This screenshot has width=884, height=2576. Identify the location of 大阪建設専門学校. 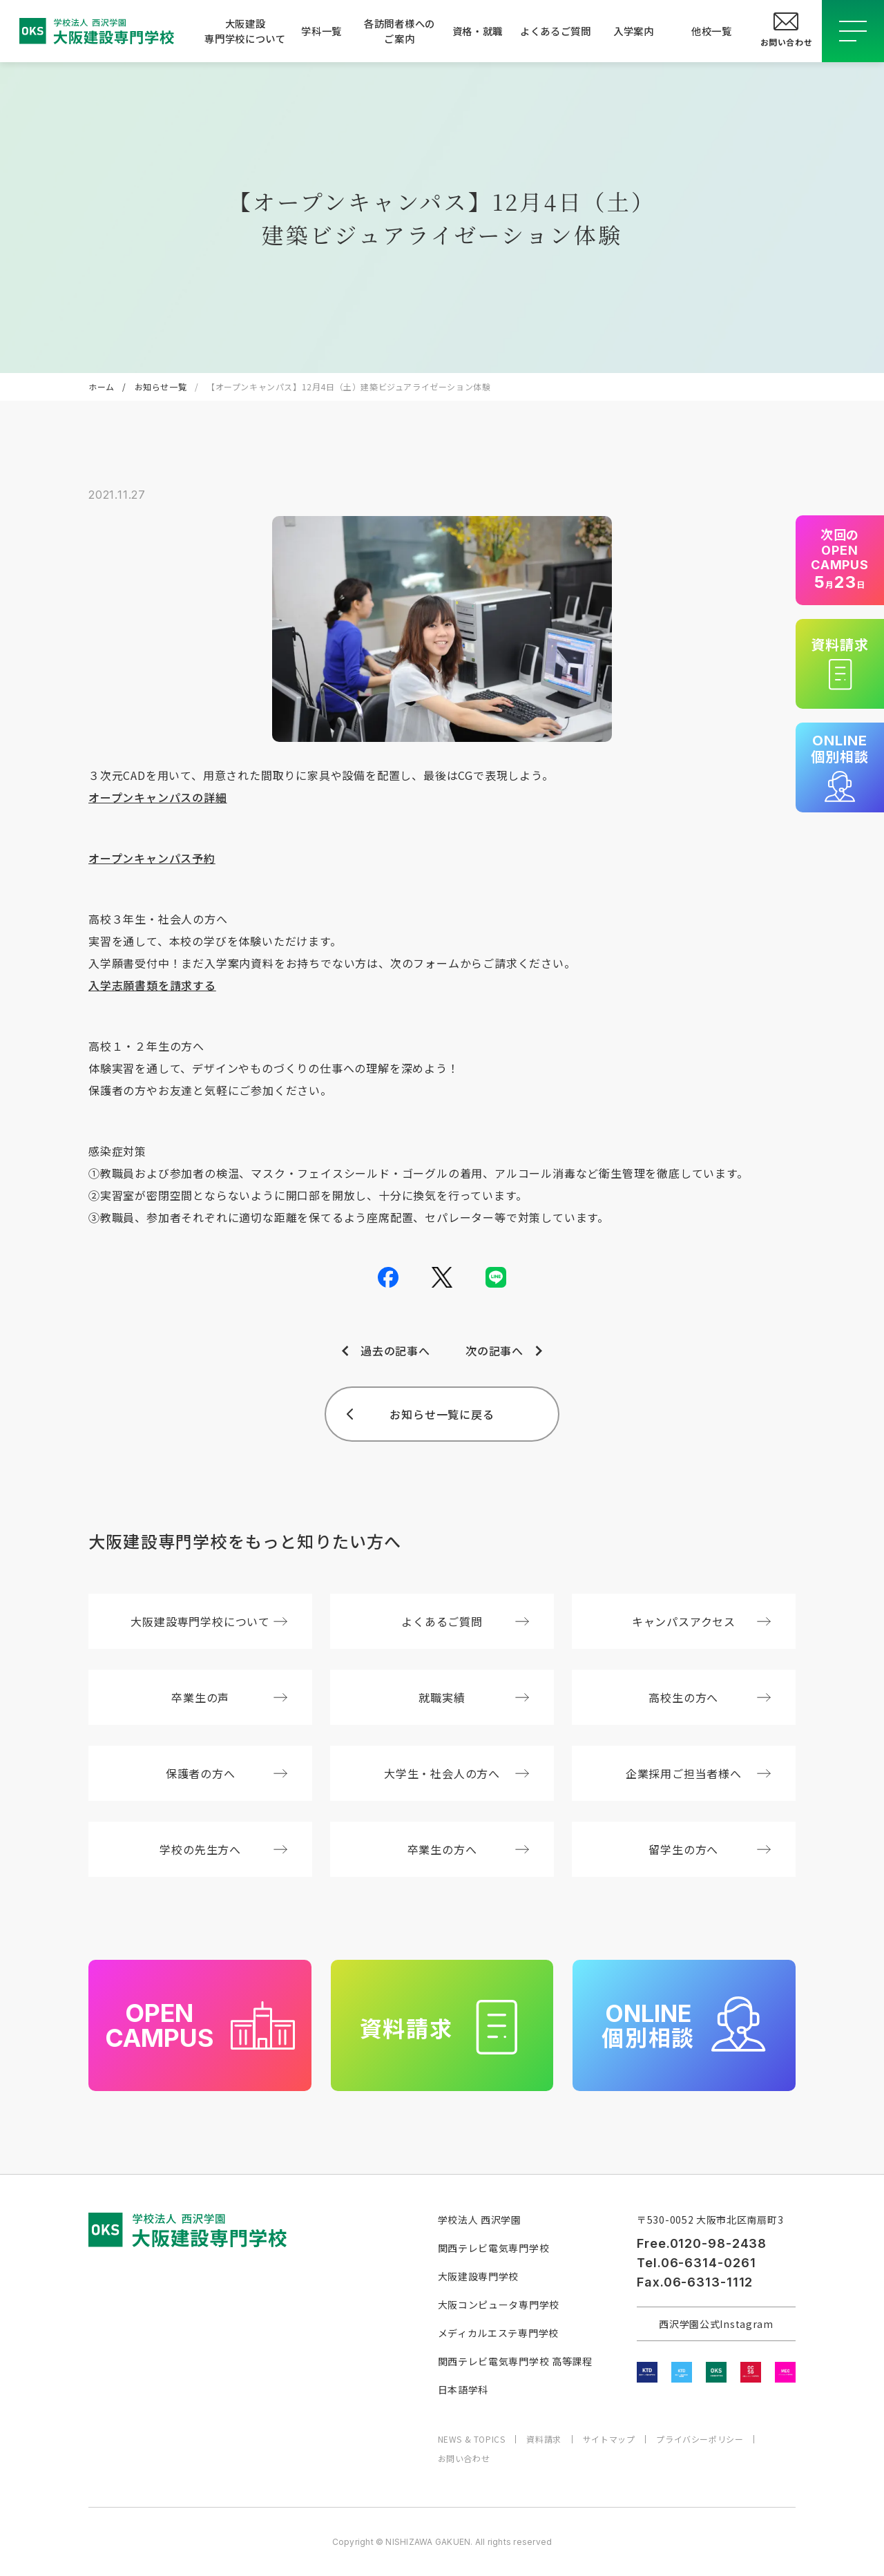
(478, 2276).